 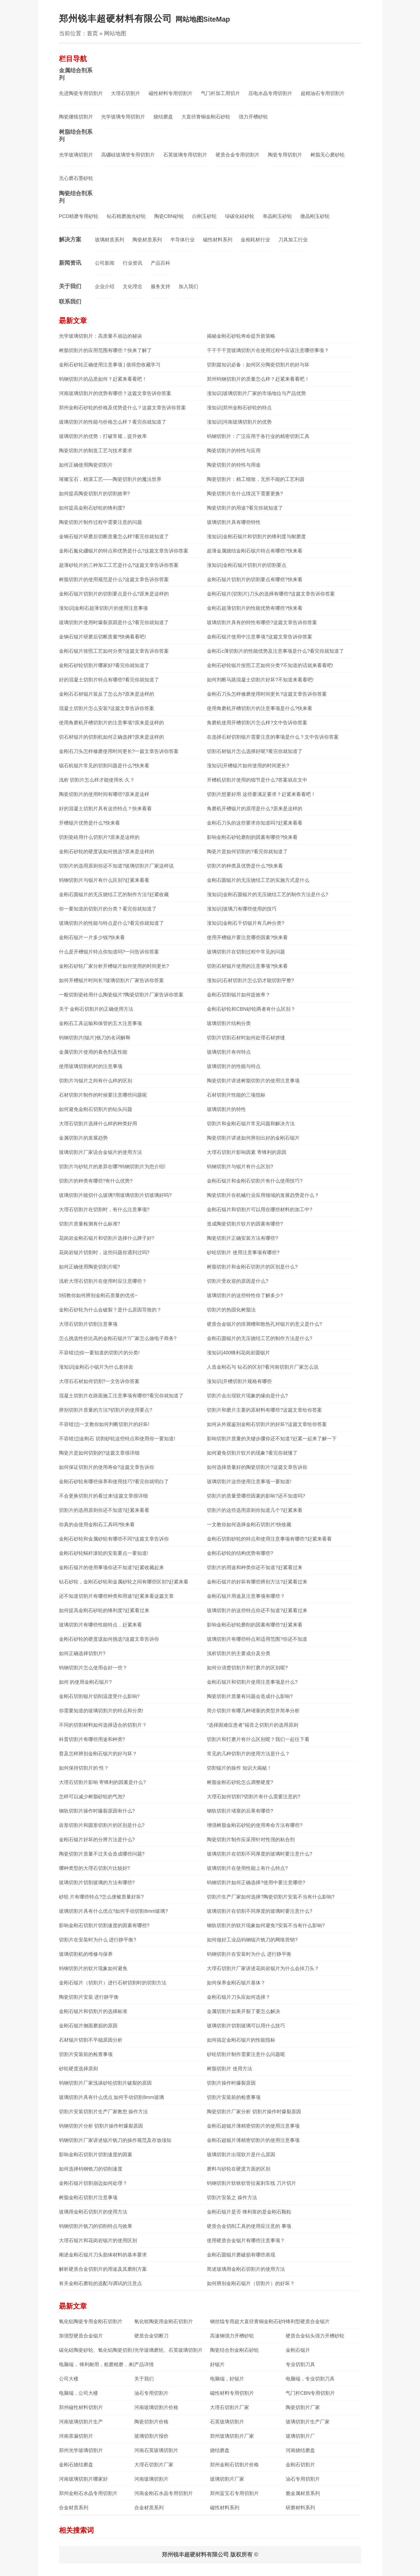 What do you see at coordinates (98, 1753) in the screenshot?
I see `普及怎样辨别金刚石锯片的好与坏？` at bounding box center [98, 1753].